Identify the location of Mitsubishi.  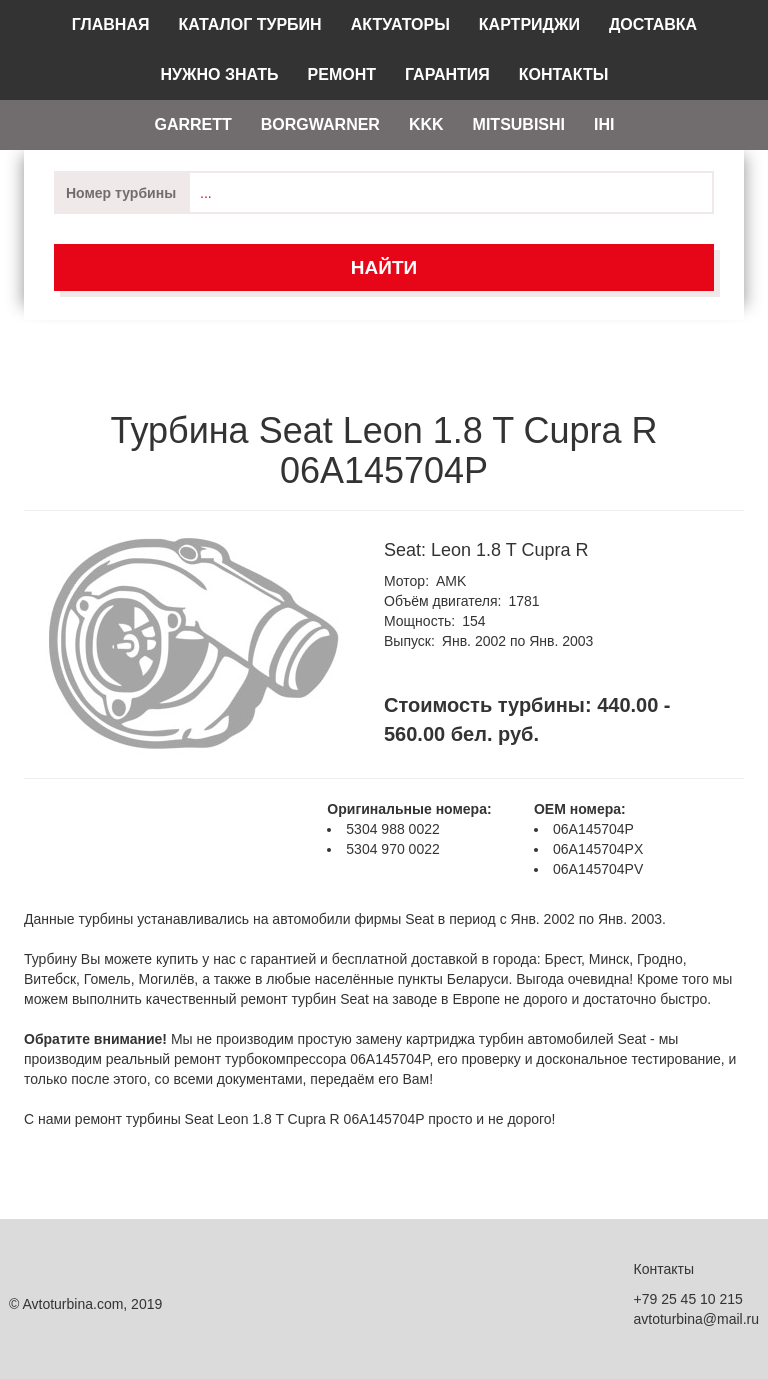
(519, 124).